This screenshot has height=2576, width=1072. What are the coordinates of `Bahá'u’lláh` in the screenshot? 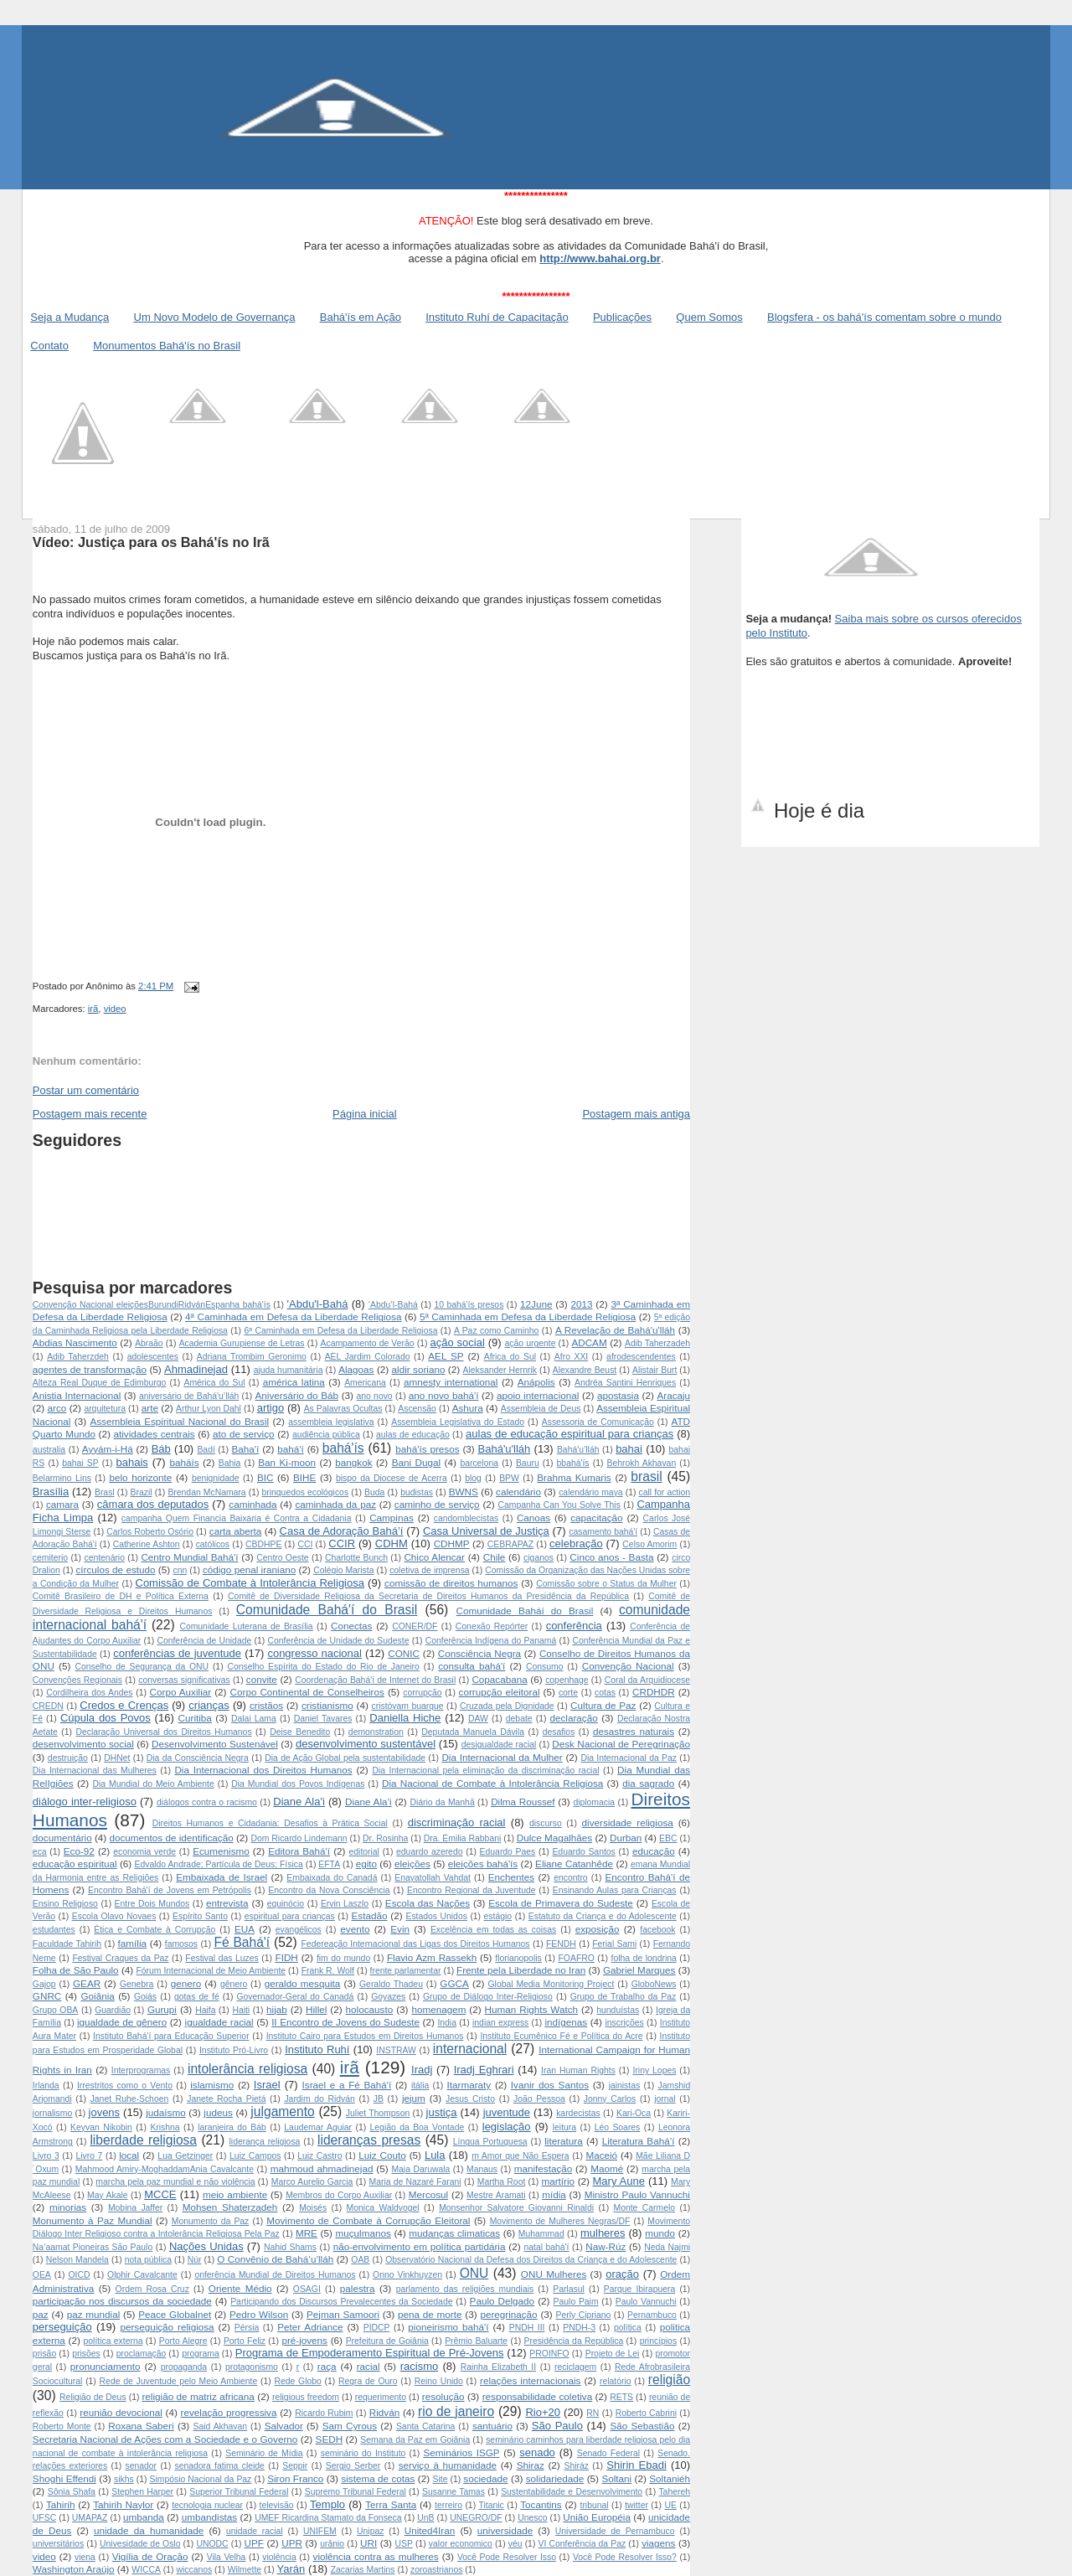 It's located at (578, 1449).